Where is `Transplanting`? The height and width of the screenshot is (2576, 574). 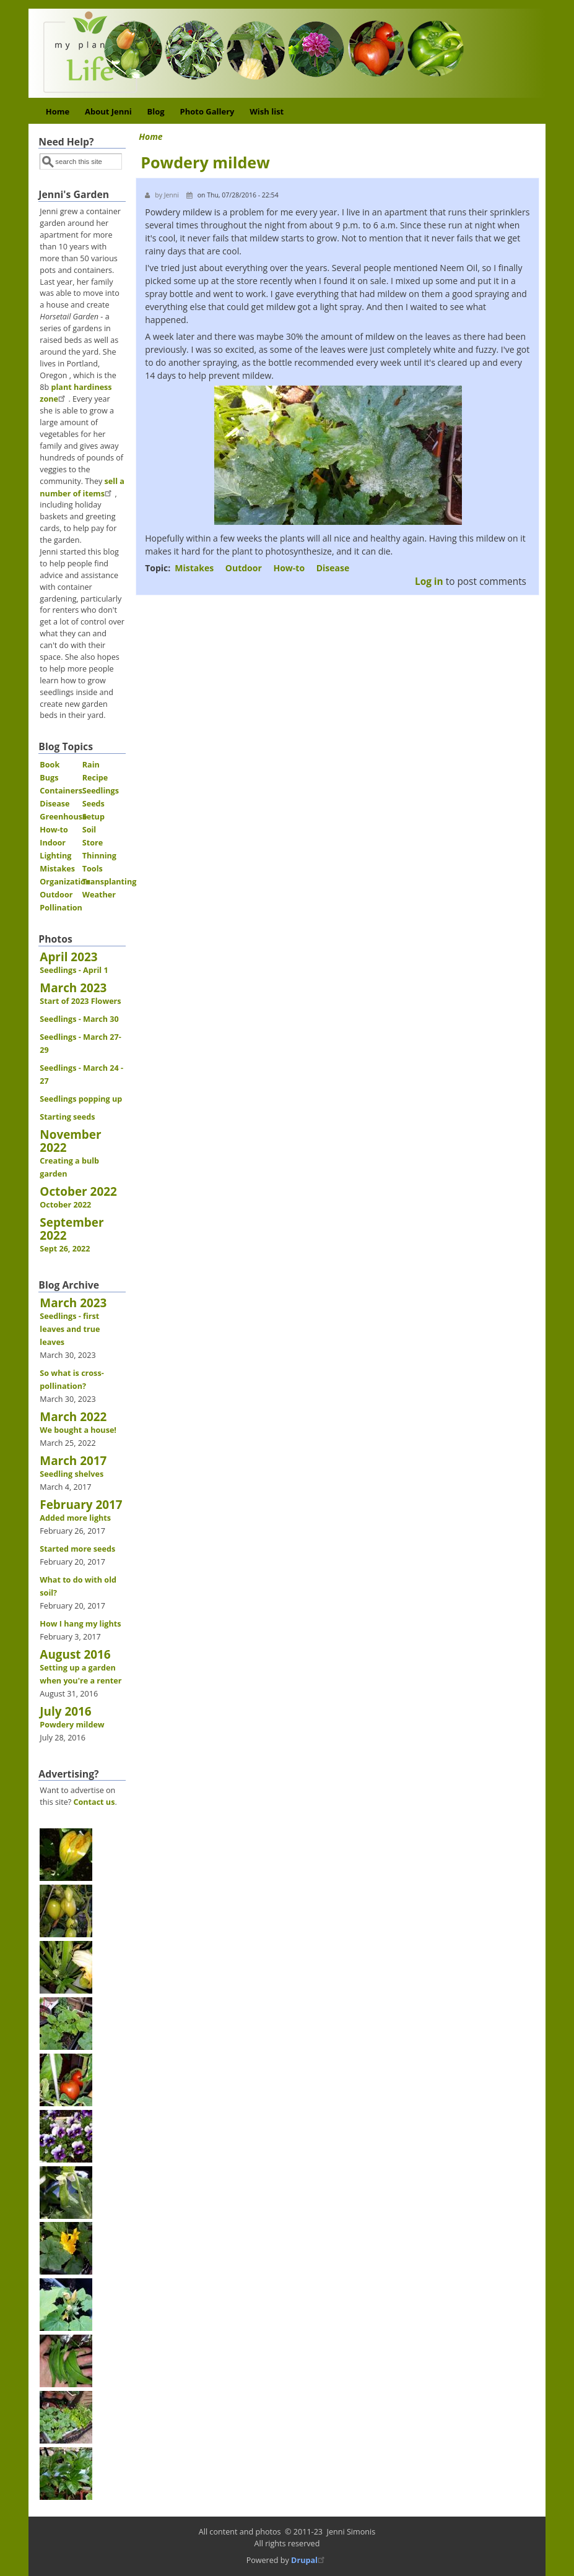 Transplanting is located at coordinates (109, 881).